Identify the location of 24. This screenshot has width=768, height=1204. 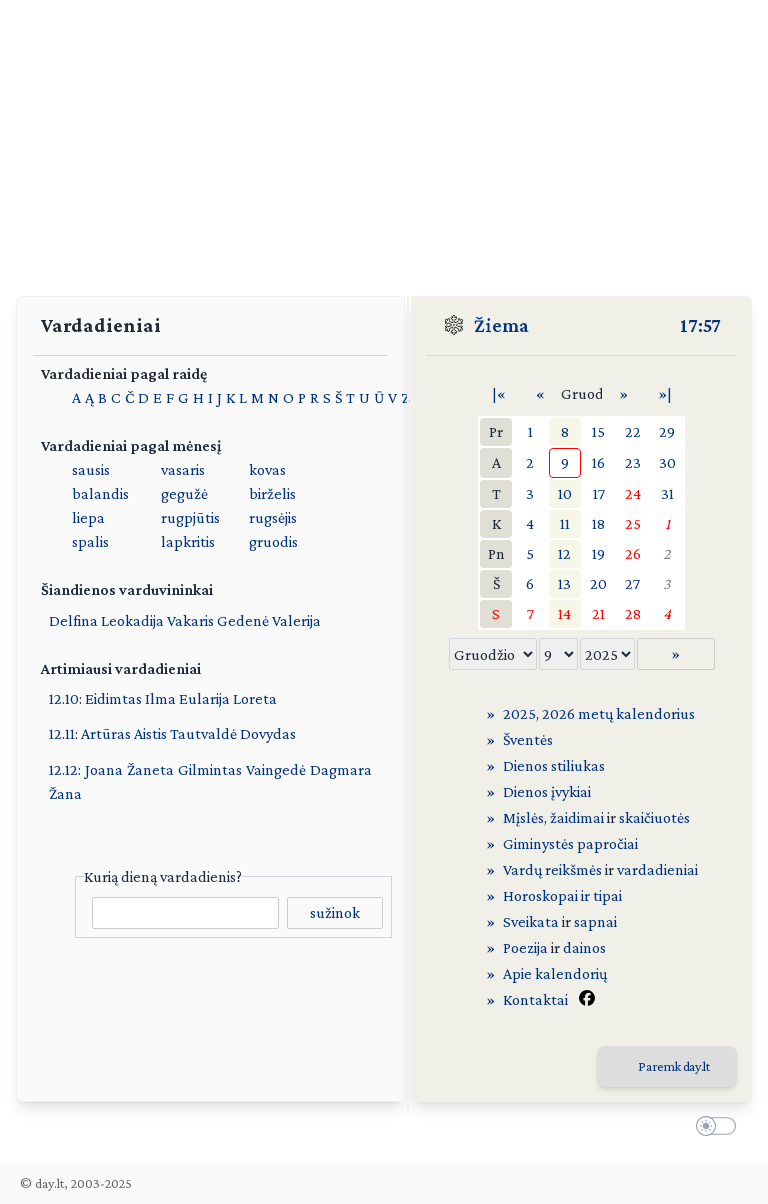
(633, 493).